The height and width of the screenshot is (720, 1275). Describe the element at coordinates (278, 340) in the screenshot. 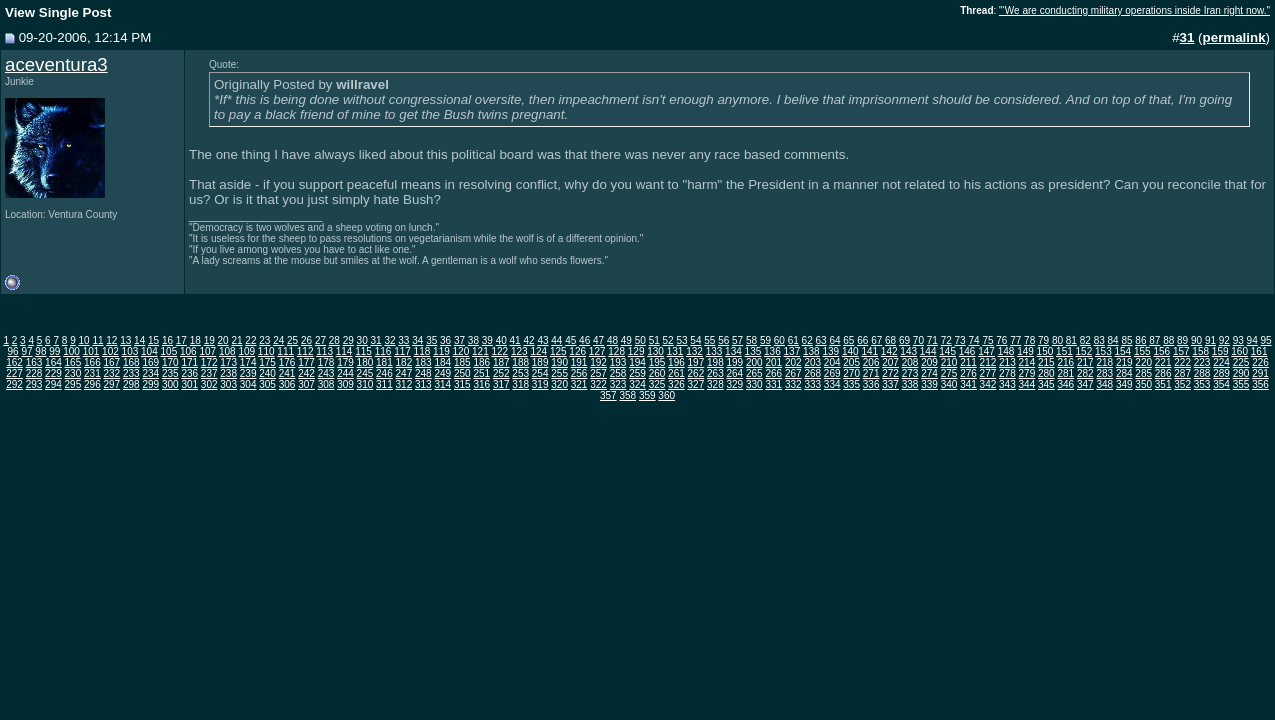

I see `24` at that location.